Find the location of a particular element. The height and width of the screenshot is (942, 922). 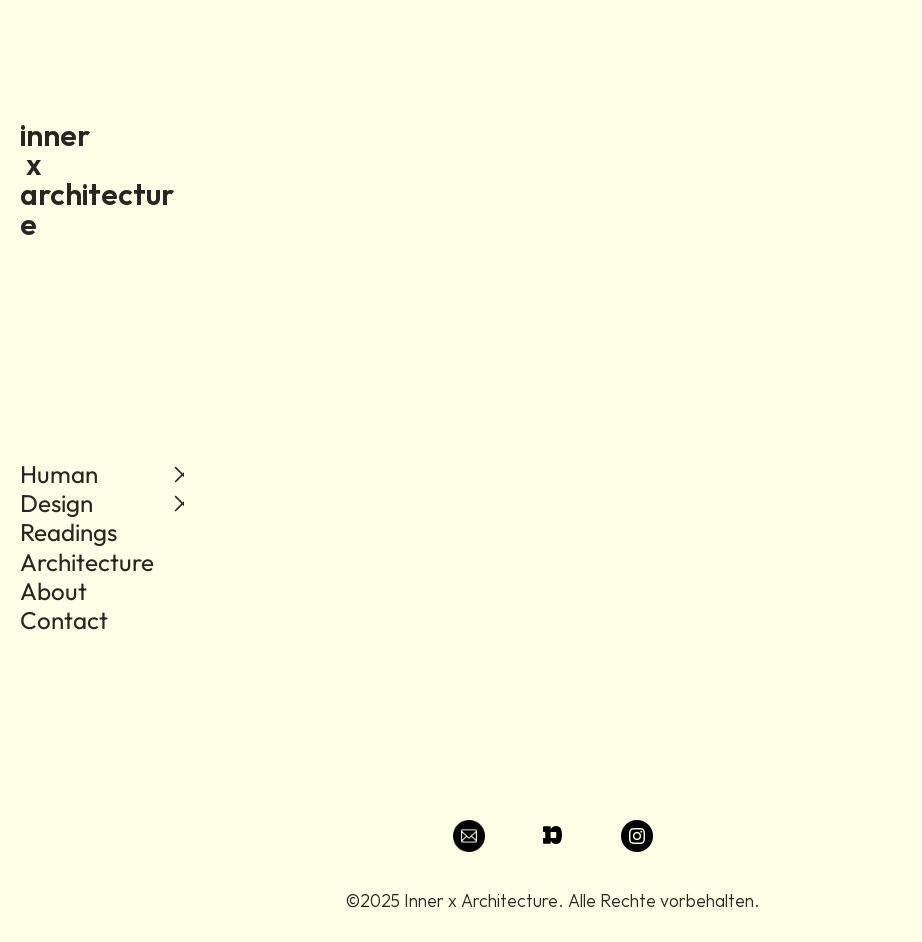

Human Design Readings is located at coordinates (68, 503).